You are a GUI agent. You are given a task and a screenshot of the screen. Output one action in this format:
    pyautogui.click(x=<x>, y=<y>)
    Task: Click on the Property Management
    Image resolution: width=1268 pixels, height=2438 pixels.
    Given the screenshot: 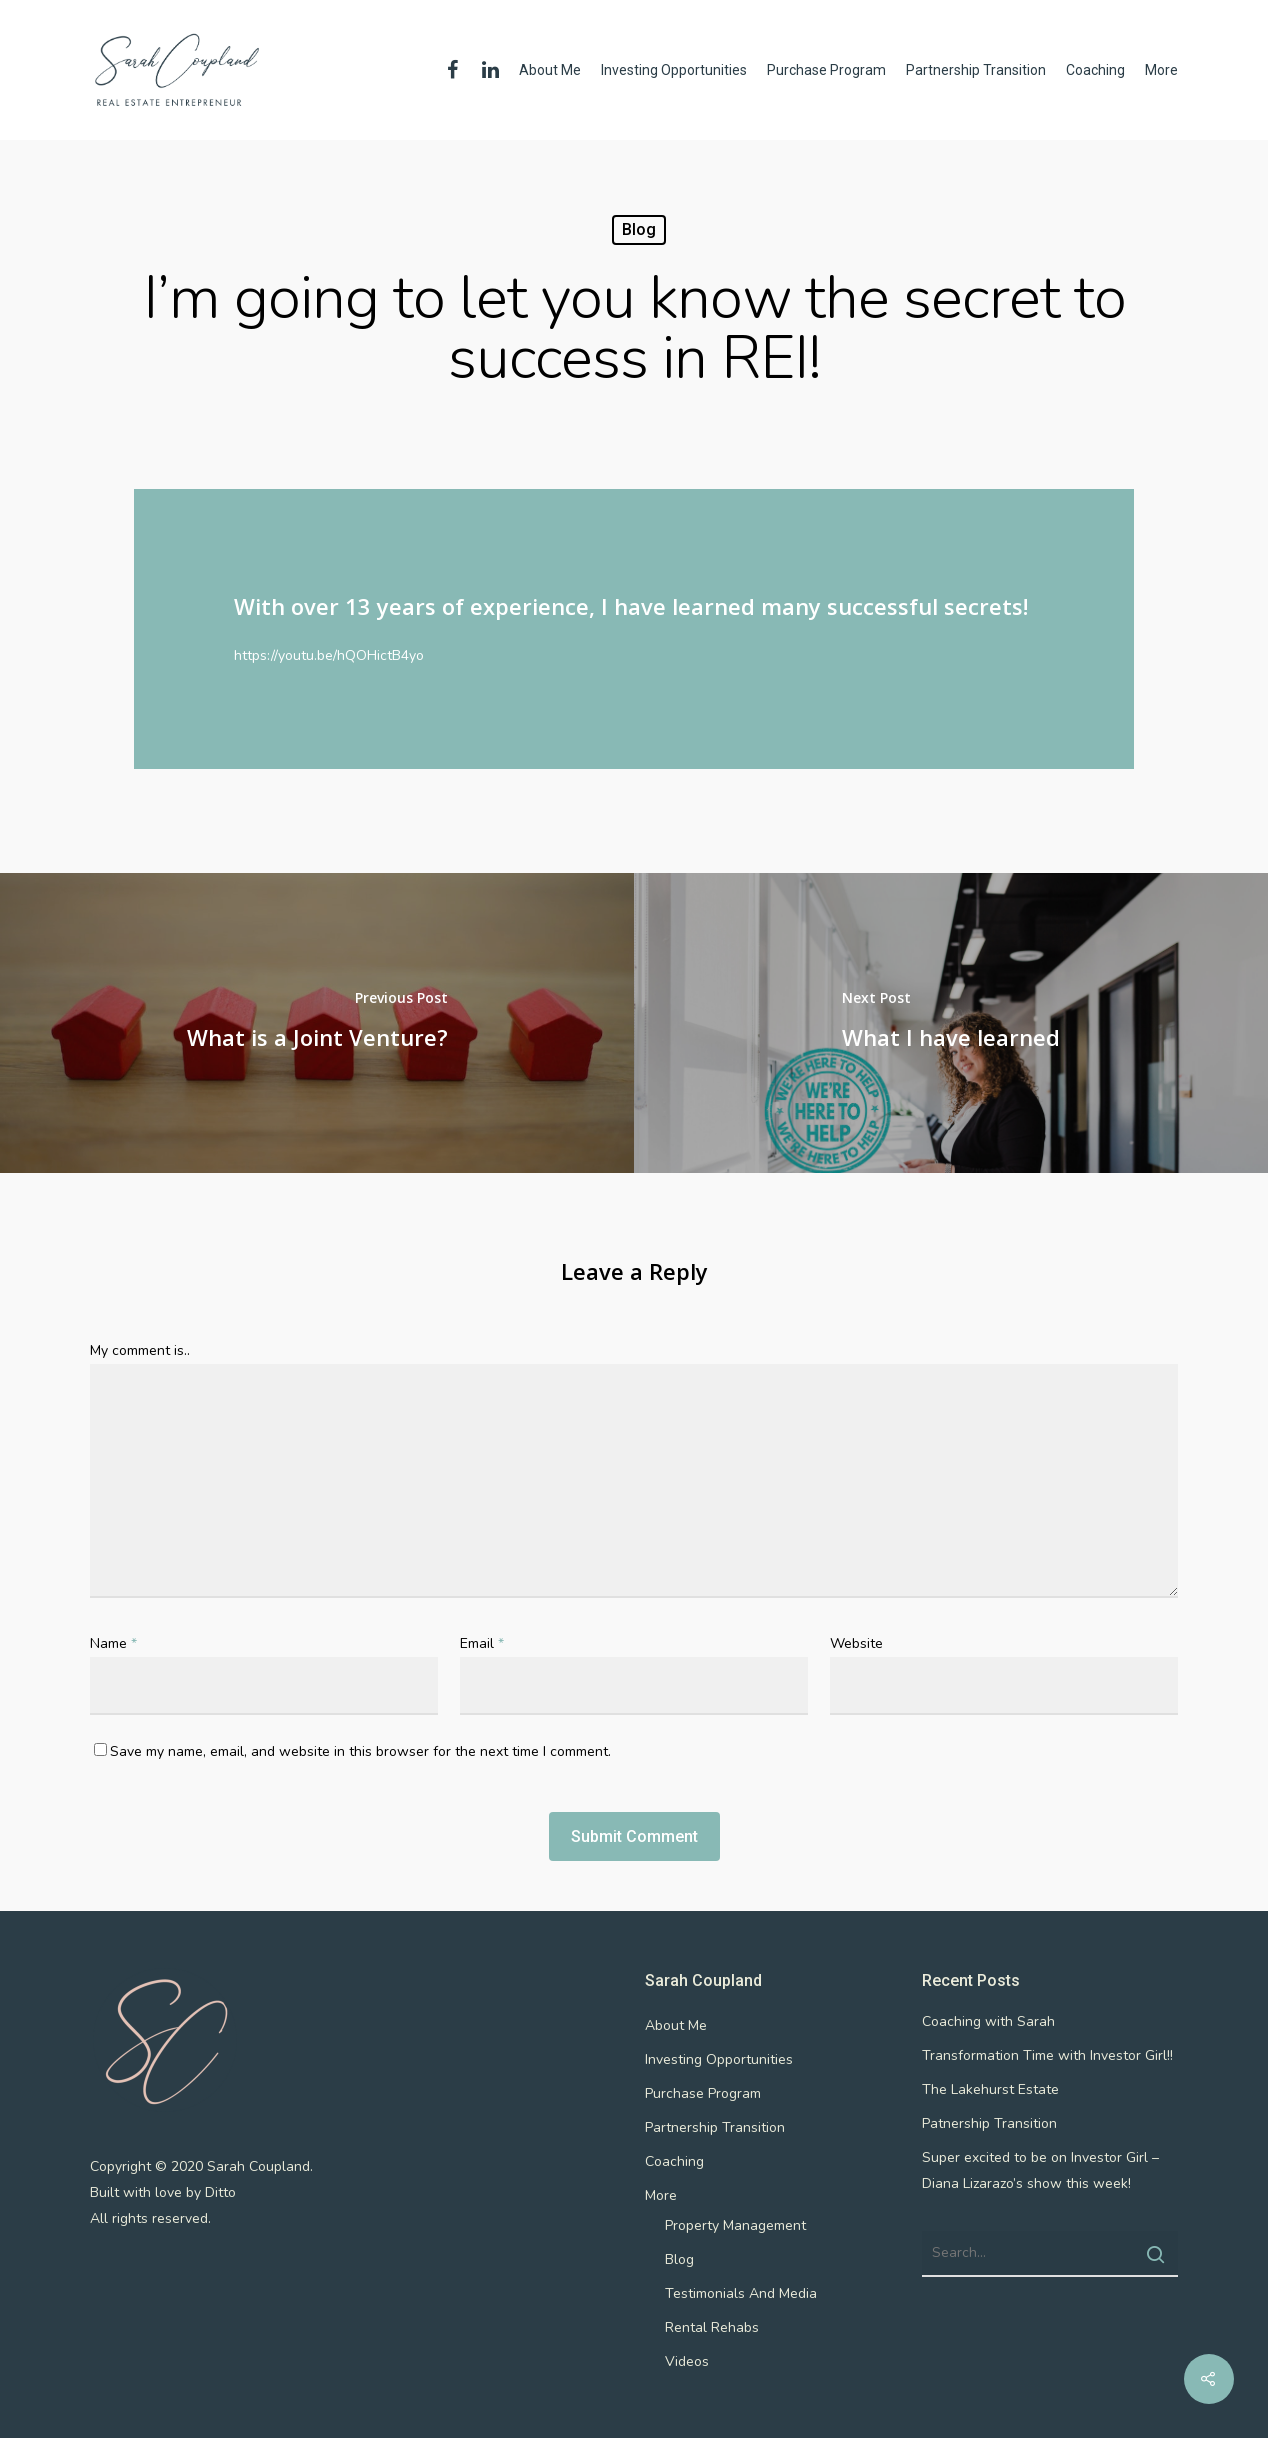 What is the action you would take?
    pyautogui.click(x=735, y=2225)
    